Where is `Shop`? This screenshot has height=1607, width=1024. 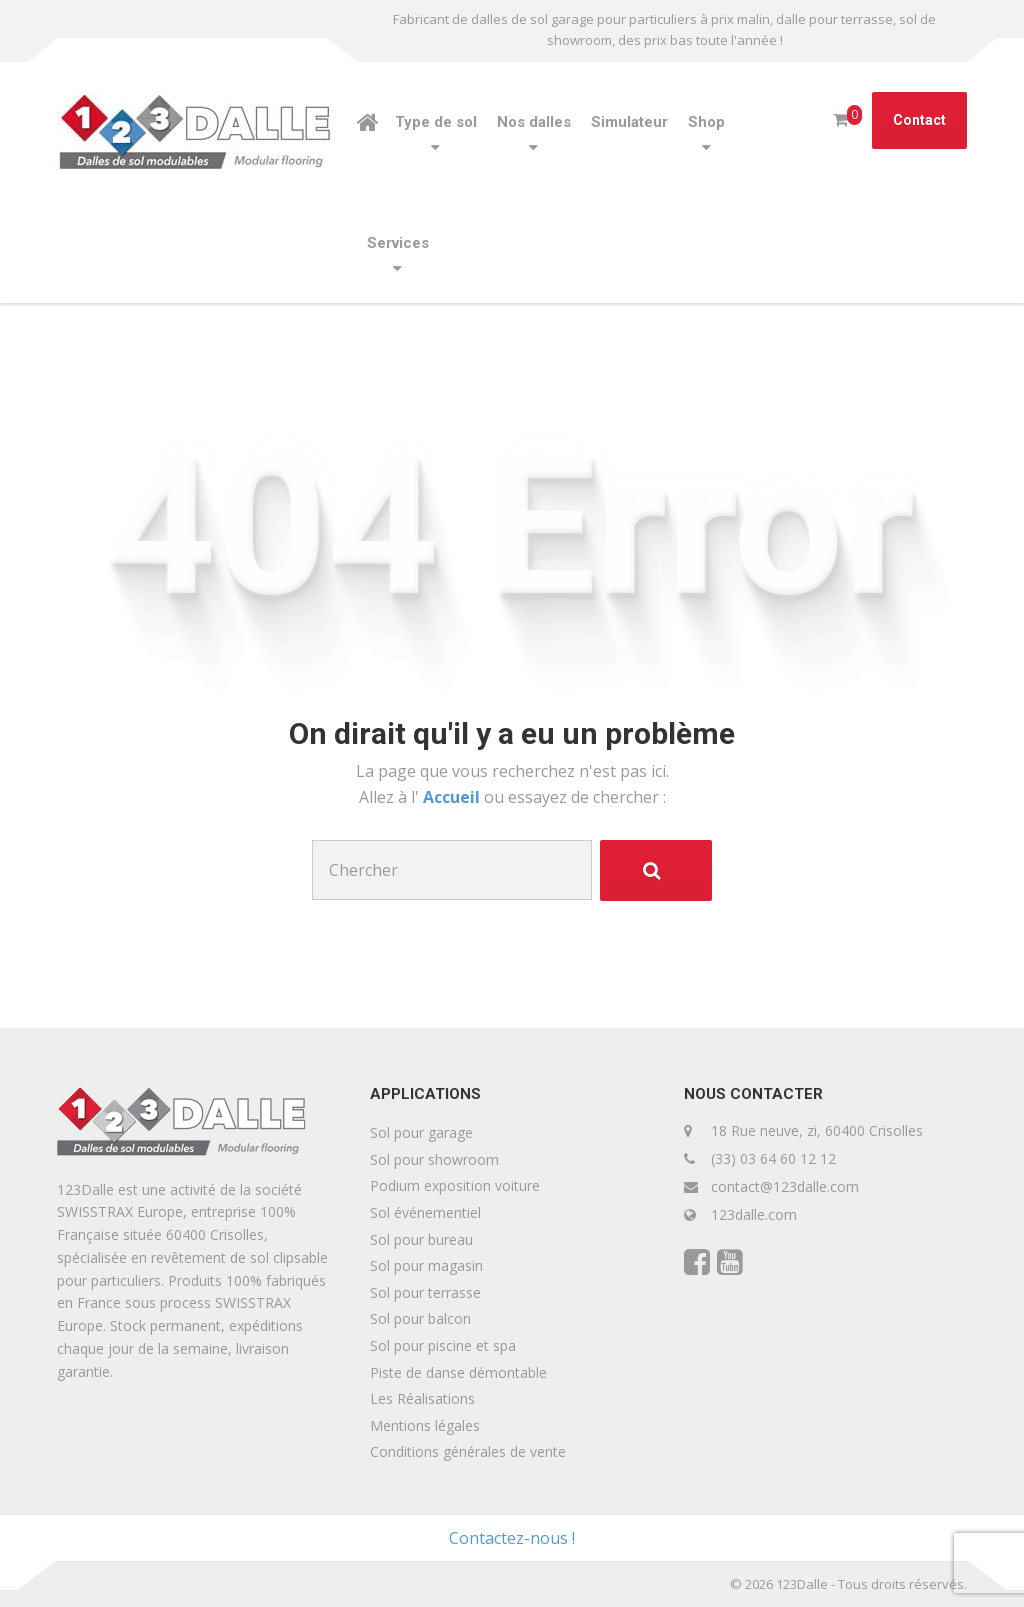
Shop is located at coordinates (706, 122).